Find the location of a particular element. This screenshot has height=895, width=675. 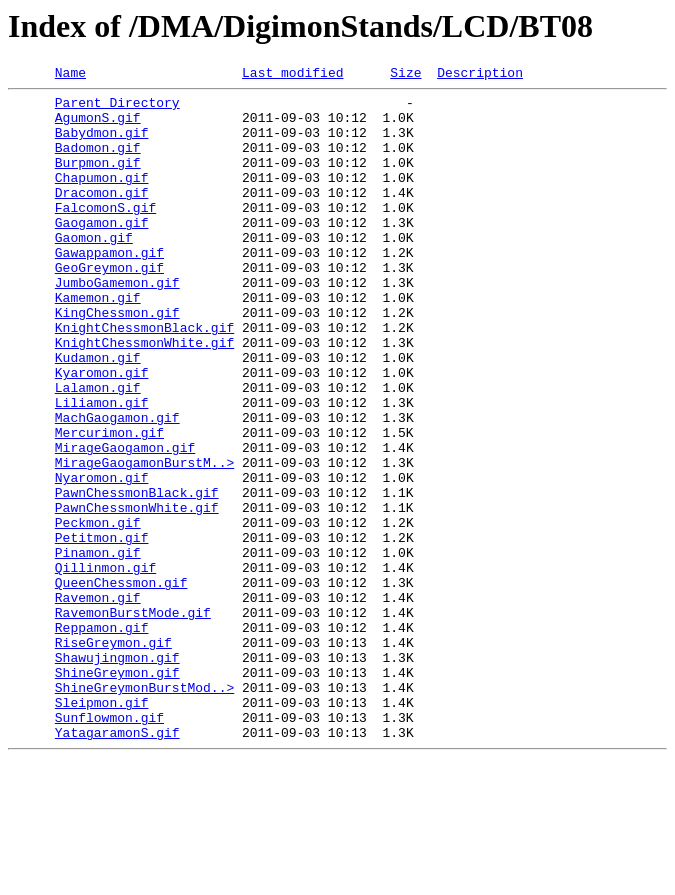

ShineGreymonBurstMod..> is located at coordinates (144, 810).